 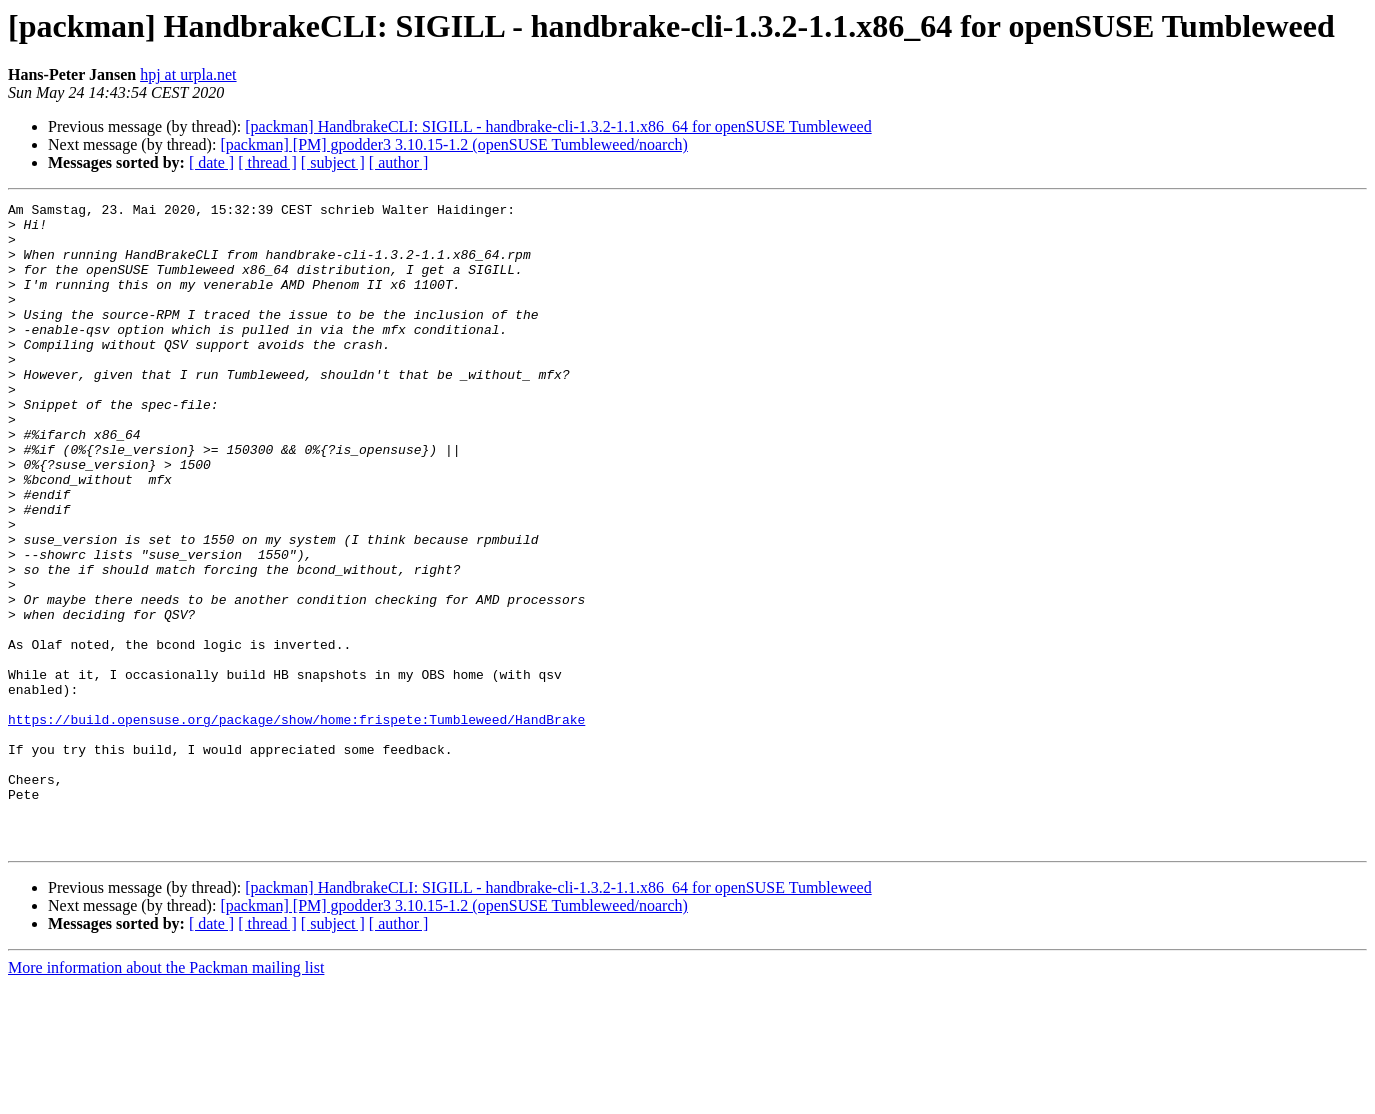 I want to click on [packman] HandbrakeCLI: SIGILL - handbrake-cli-1.3.2-1.1.x86_64 for openSUSE Tumbleweed, so click(x=558, y=126).